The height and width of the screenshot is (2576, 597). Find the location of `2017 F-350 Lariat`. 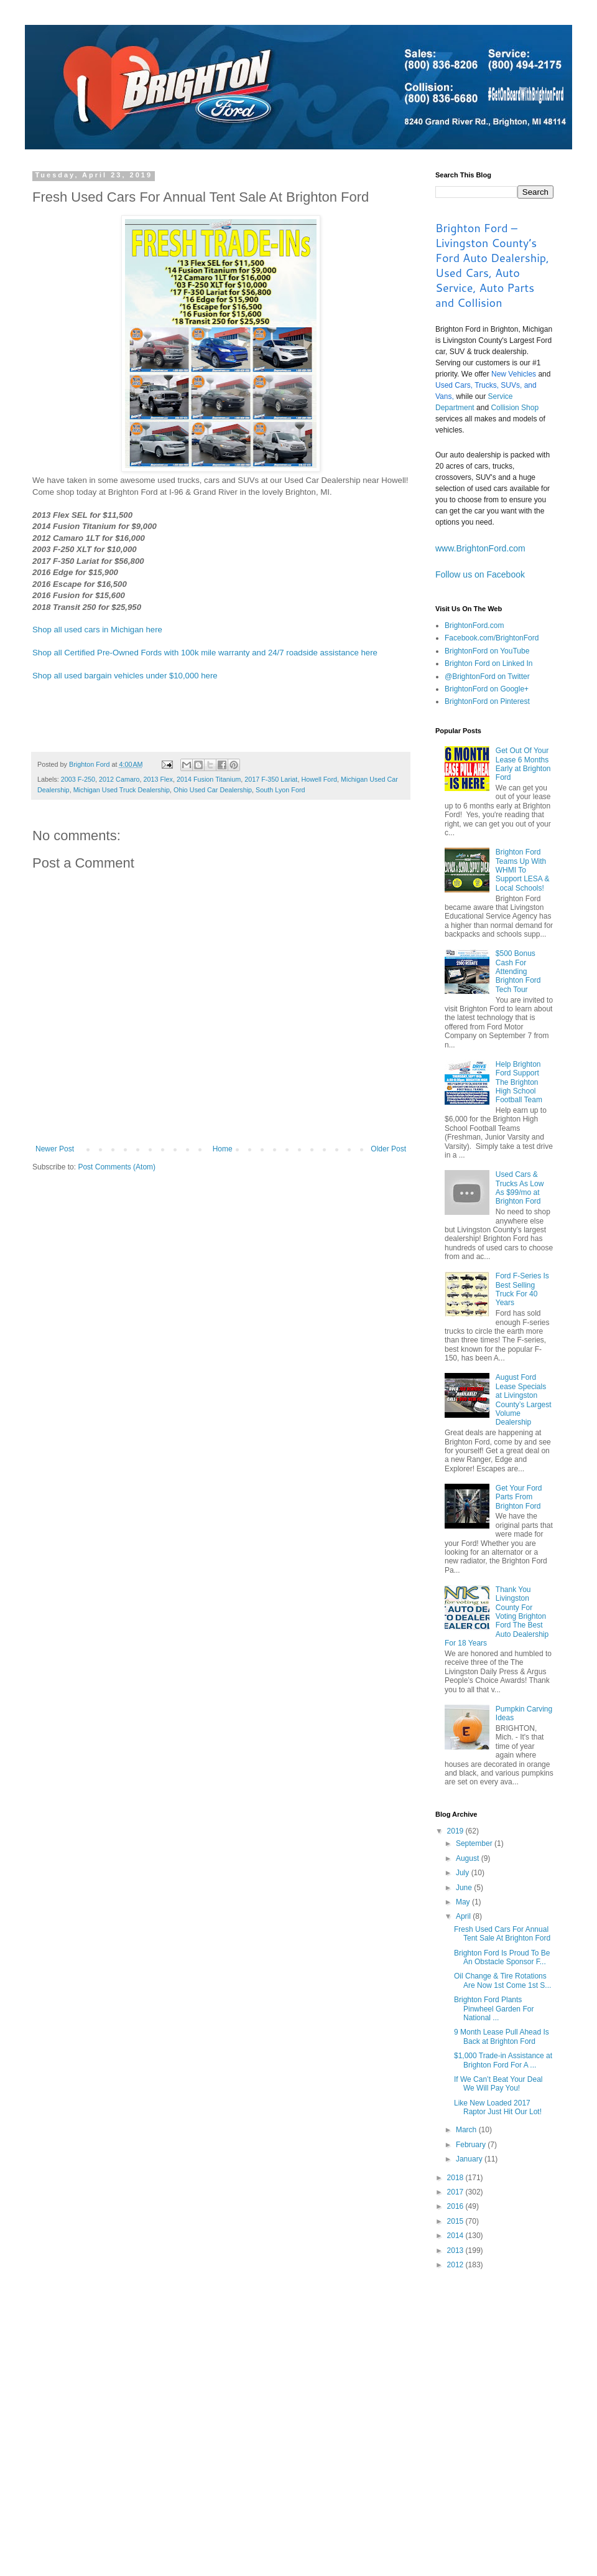

2017 F-350 Lariat is located at coordinates (270, 779).